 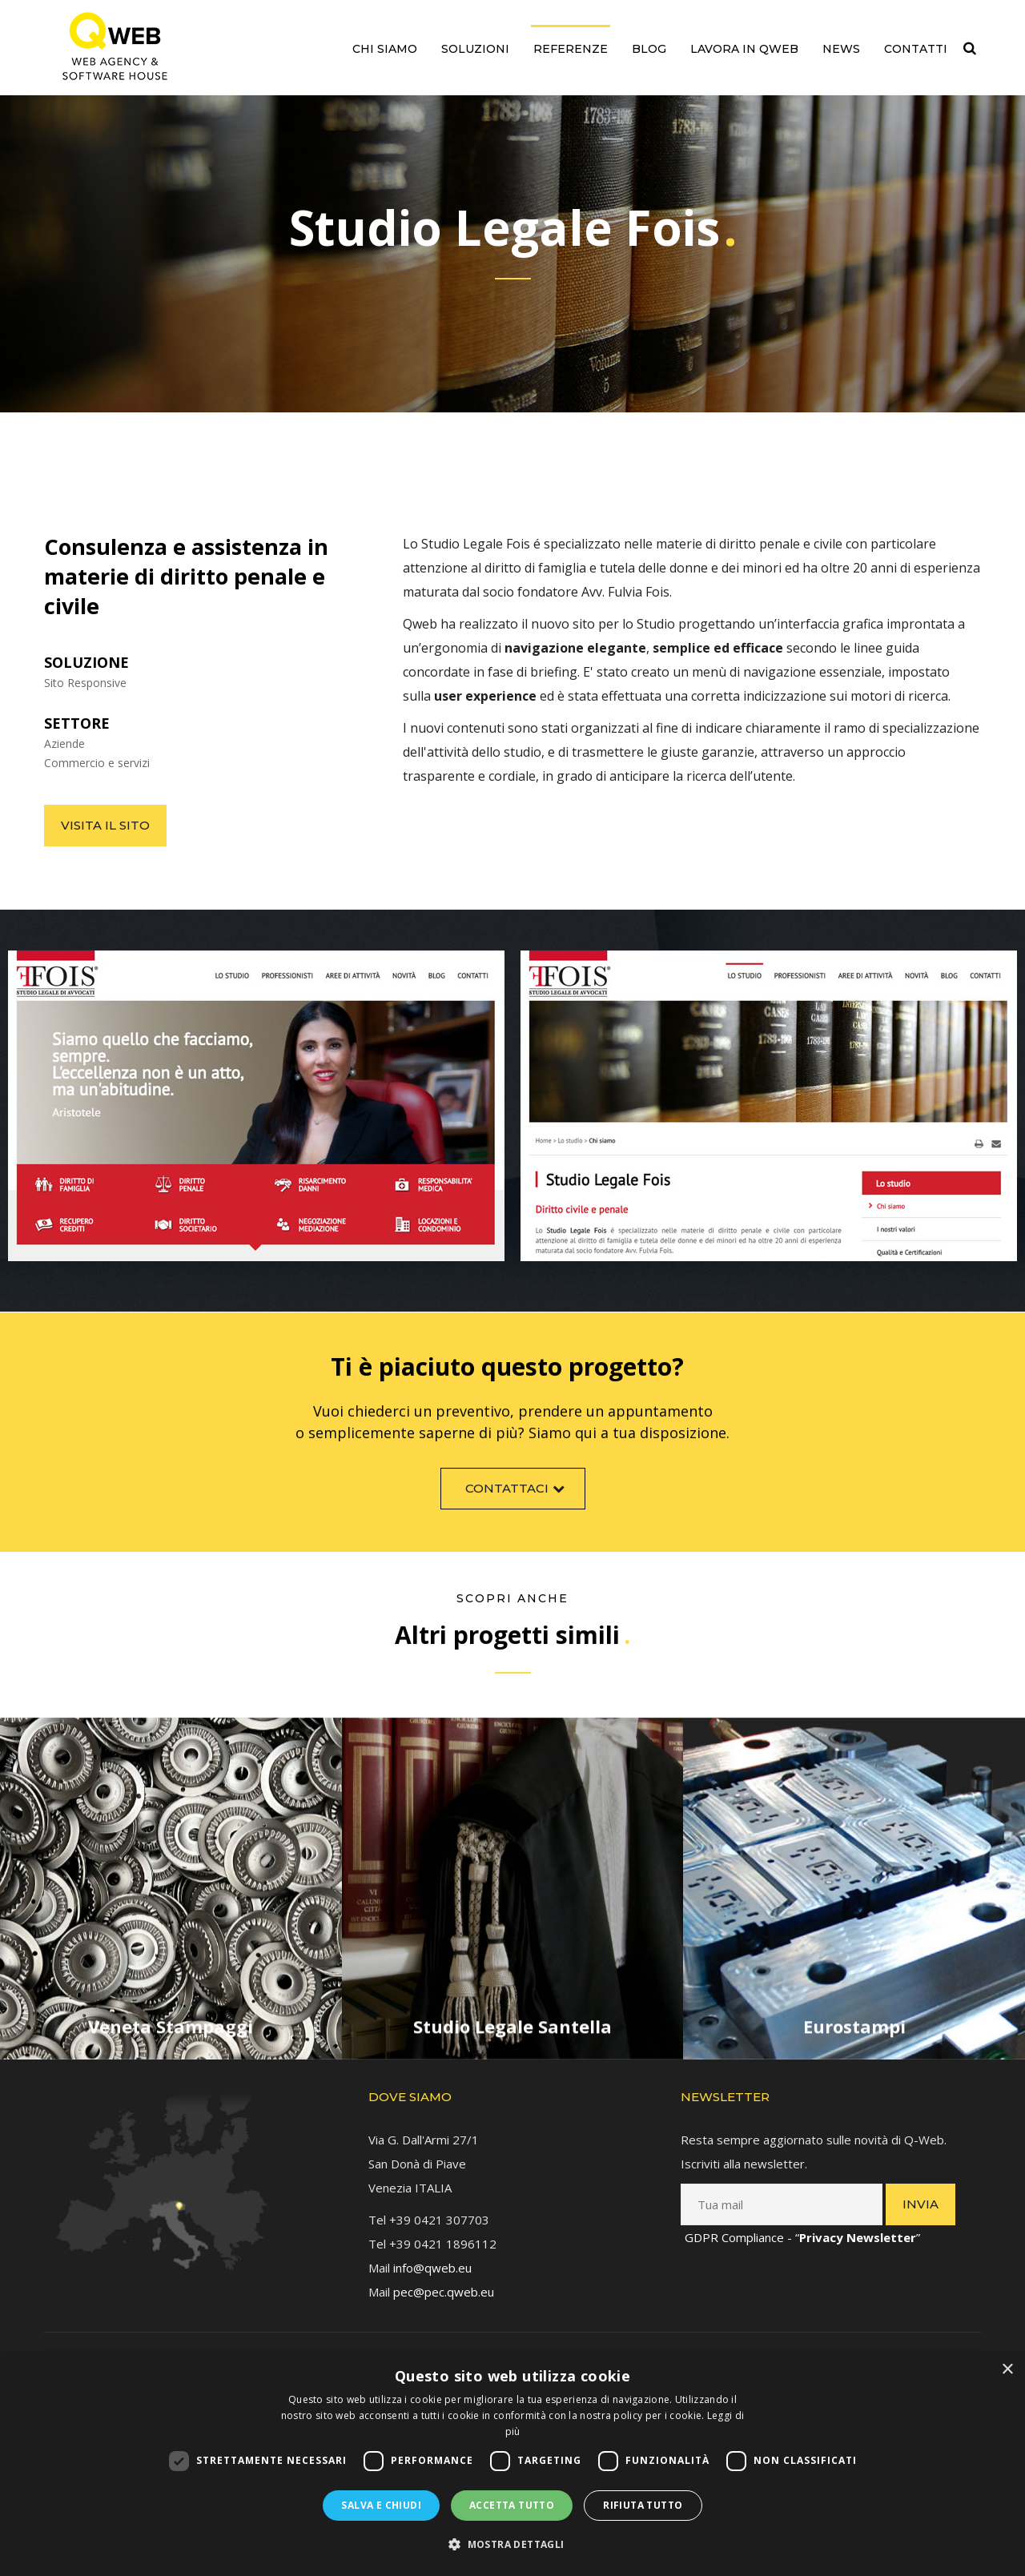 What do you see at coordinates (511, 2505) in the screenshot?
I see `Accetta tutto [button]` at bounding box center [511, 2505].